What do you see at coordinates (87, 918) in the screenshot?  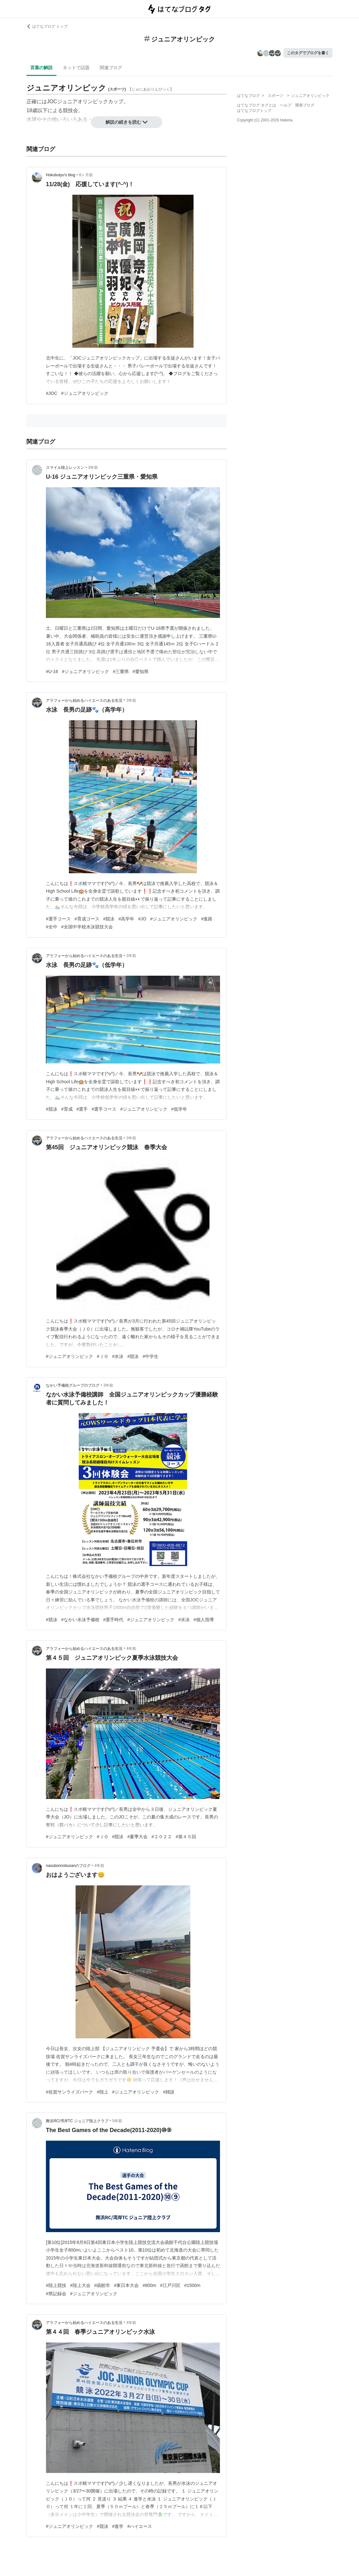 I see `#育成コース` at bounding box center [87, 918].